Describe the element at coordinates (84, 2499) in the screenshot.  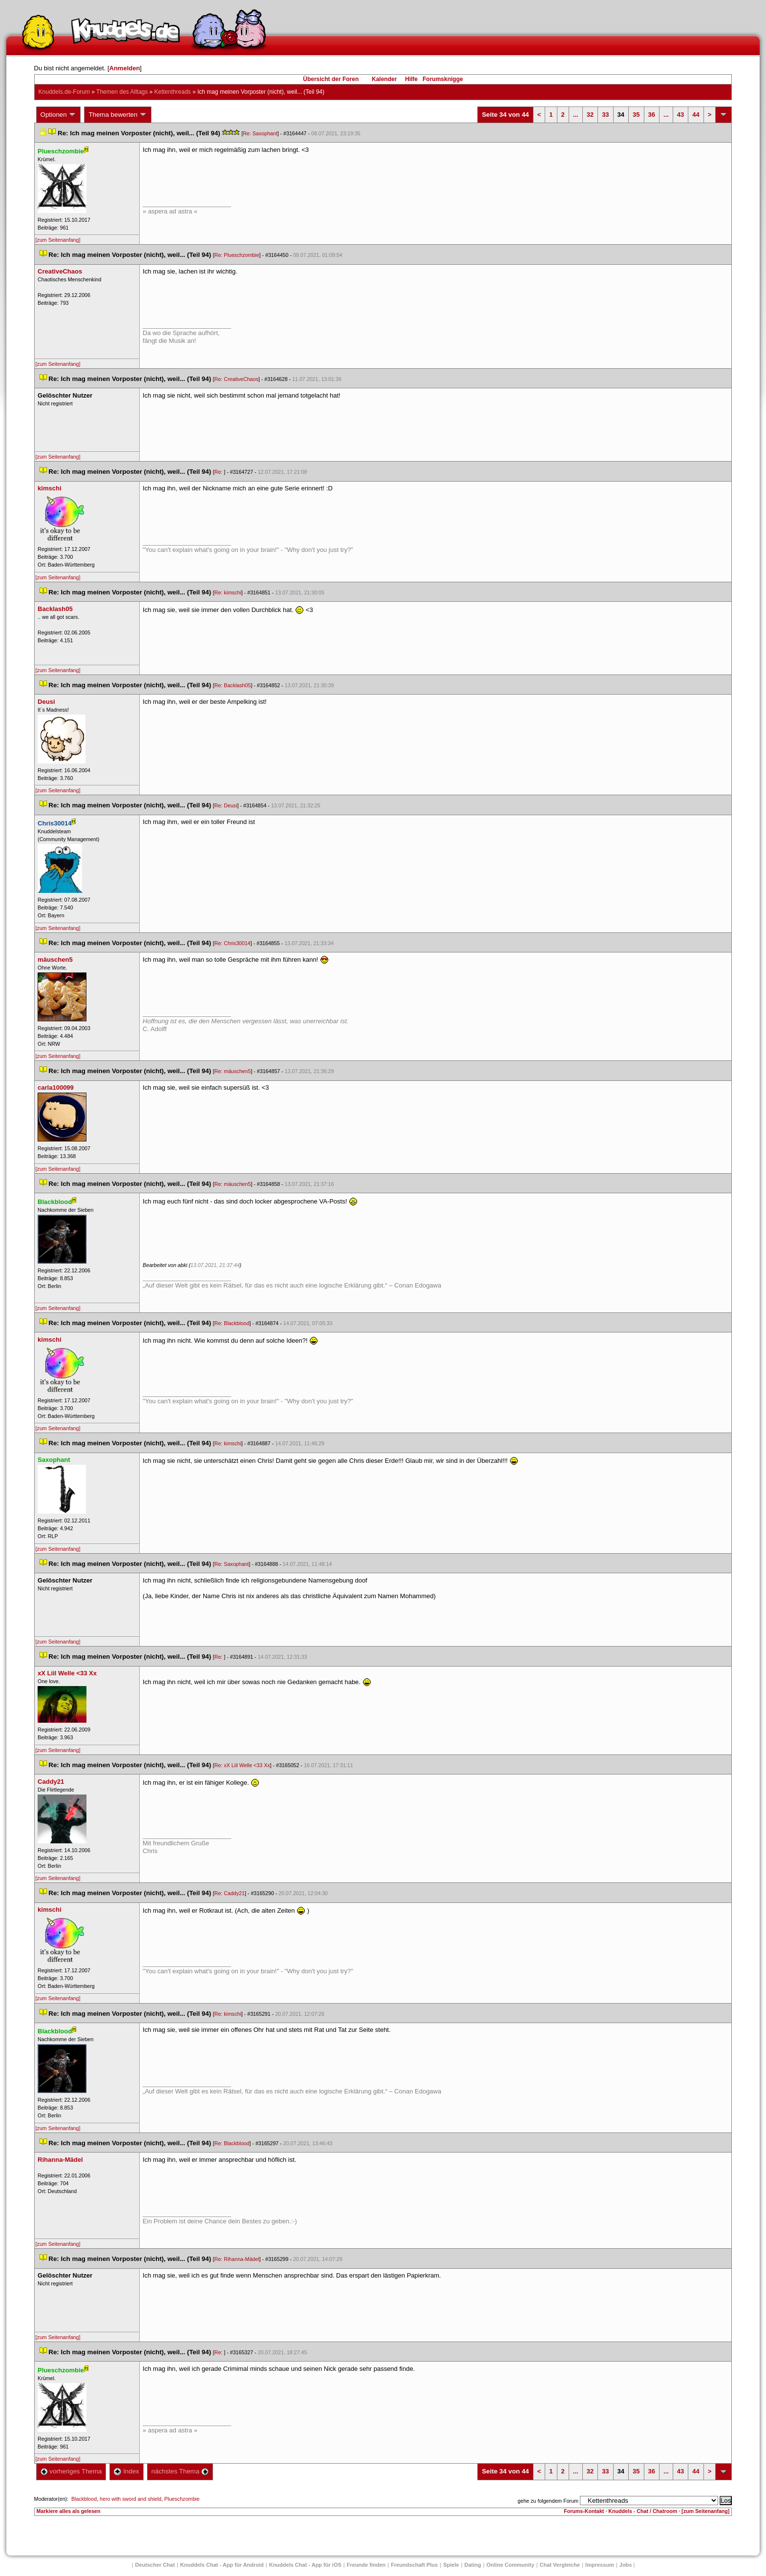
I see `Blackblood` at that location.